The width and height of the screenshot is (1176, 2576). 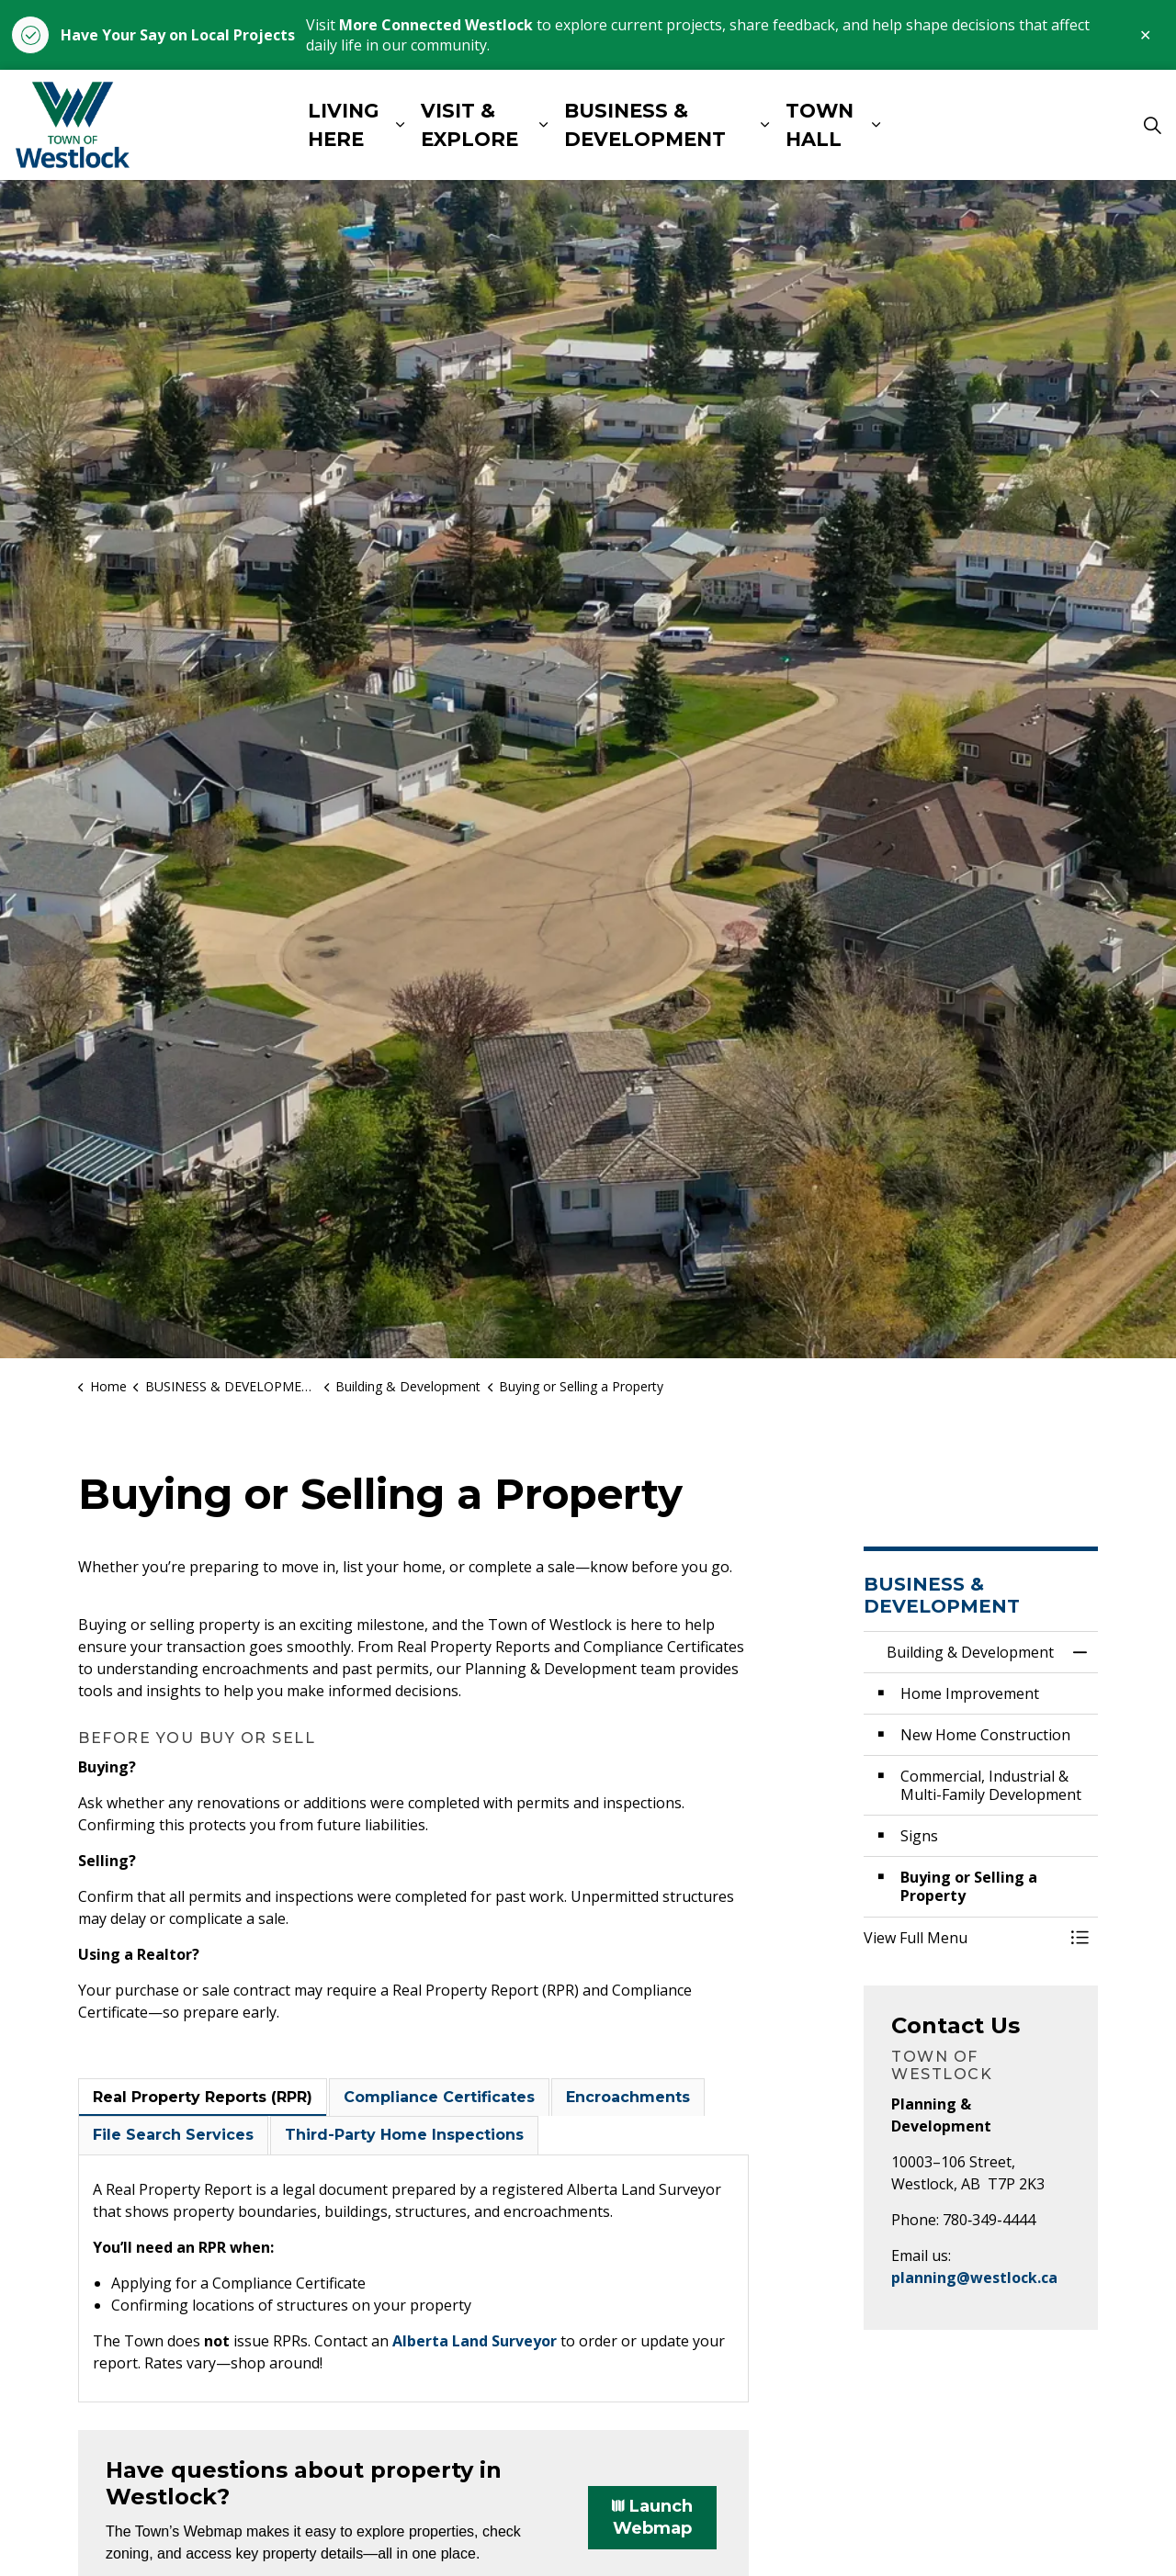 What do you see at coordinates (652, 2517) in the screenshot?
I see `Launch Webmap` at bounding box center [652, 2517].